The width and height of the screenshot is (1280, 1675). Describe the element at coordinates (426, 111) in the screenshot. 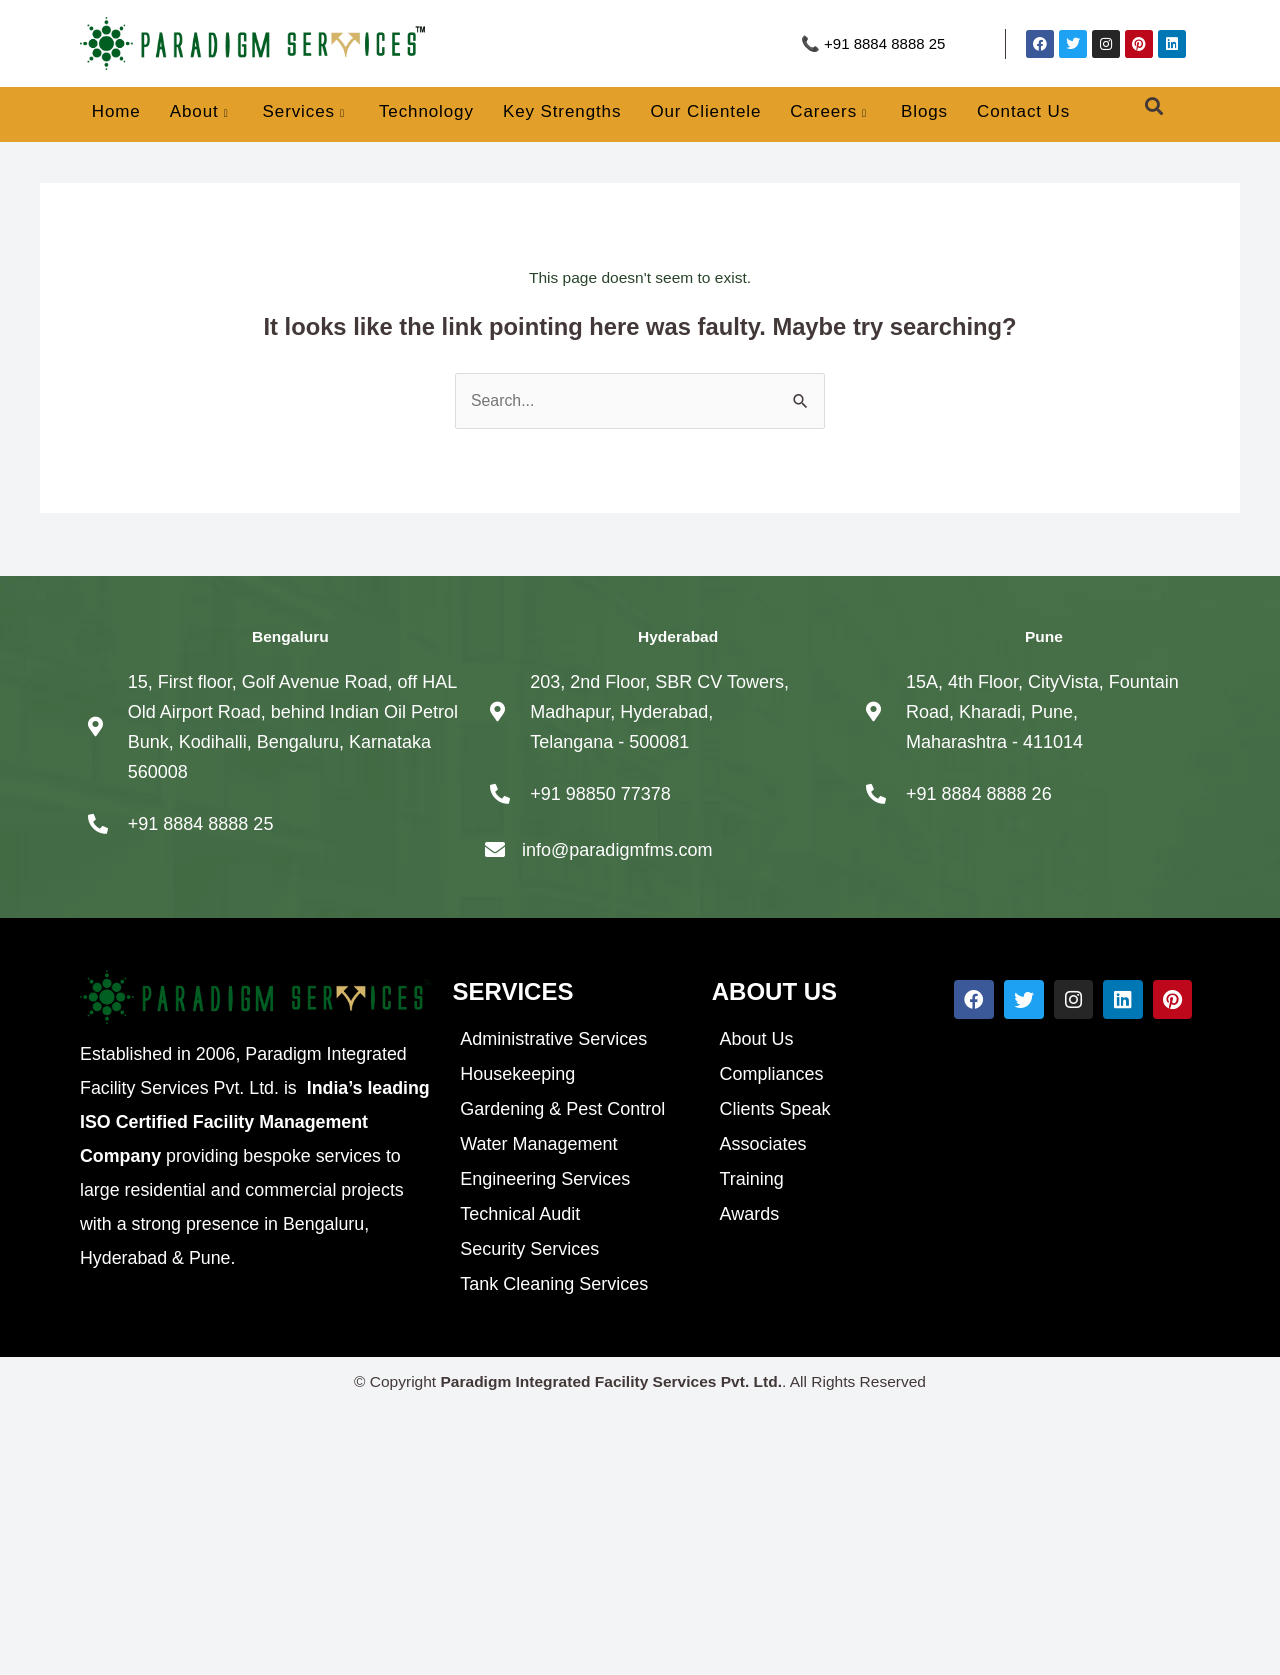

I see `Technology` at that location.